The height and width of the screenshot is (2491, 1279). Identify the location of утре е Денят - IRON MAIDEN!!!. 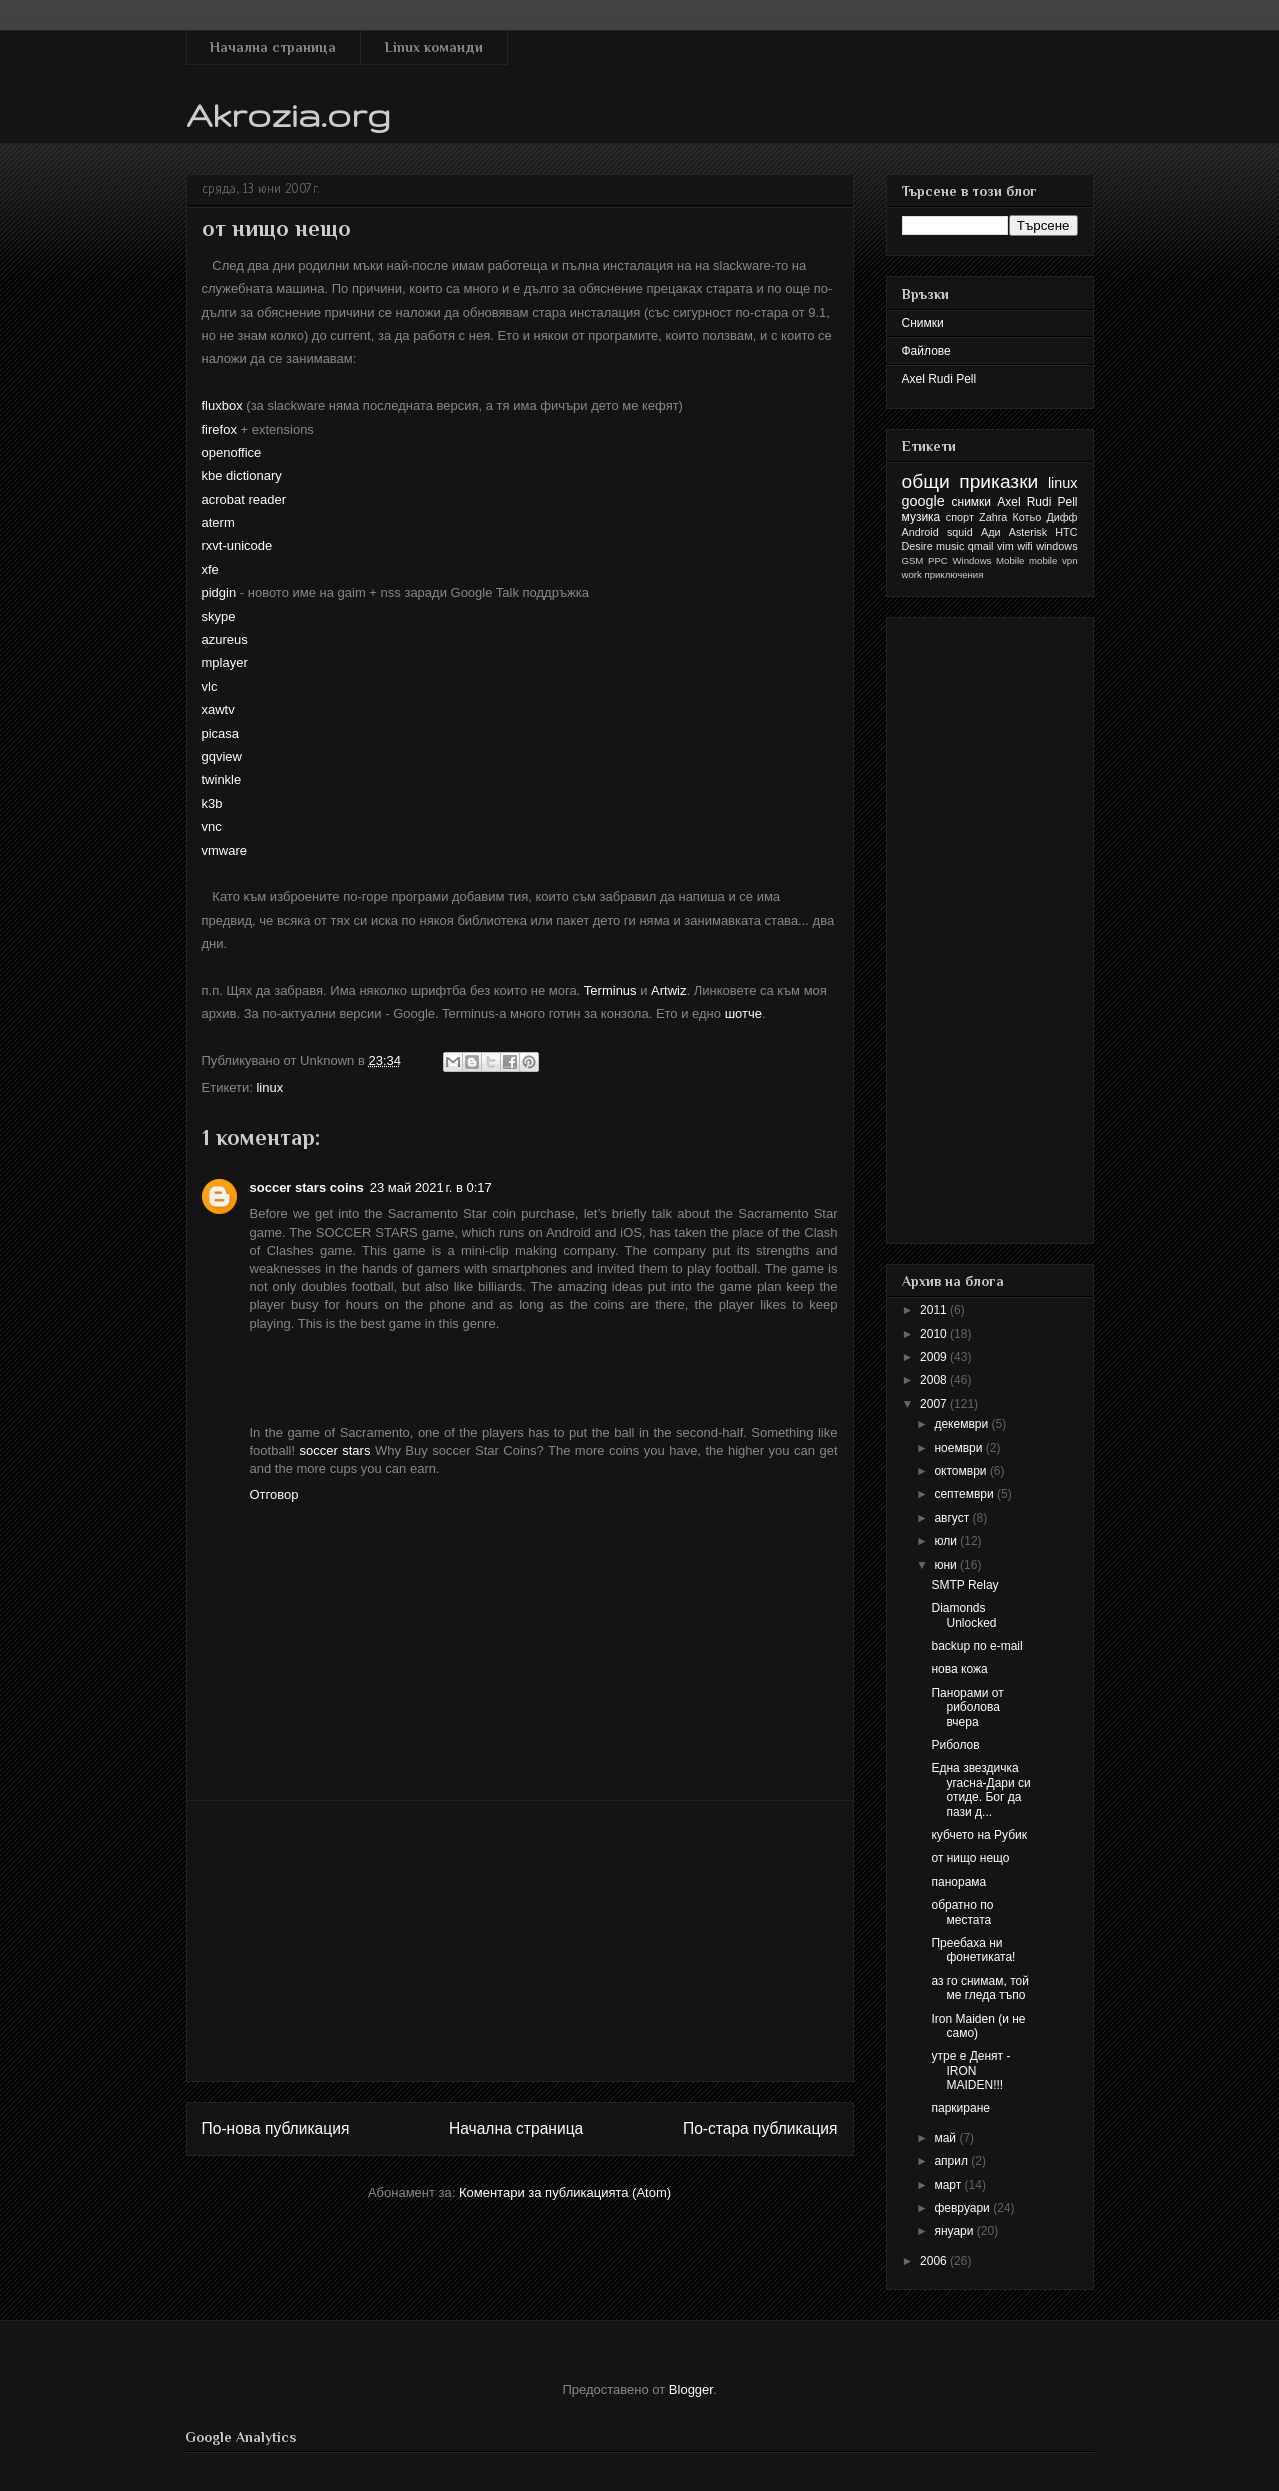
(970, 2070).